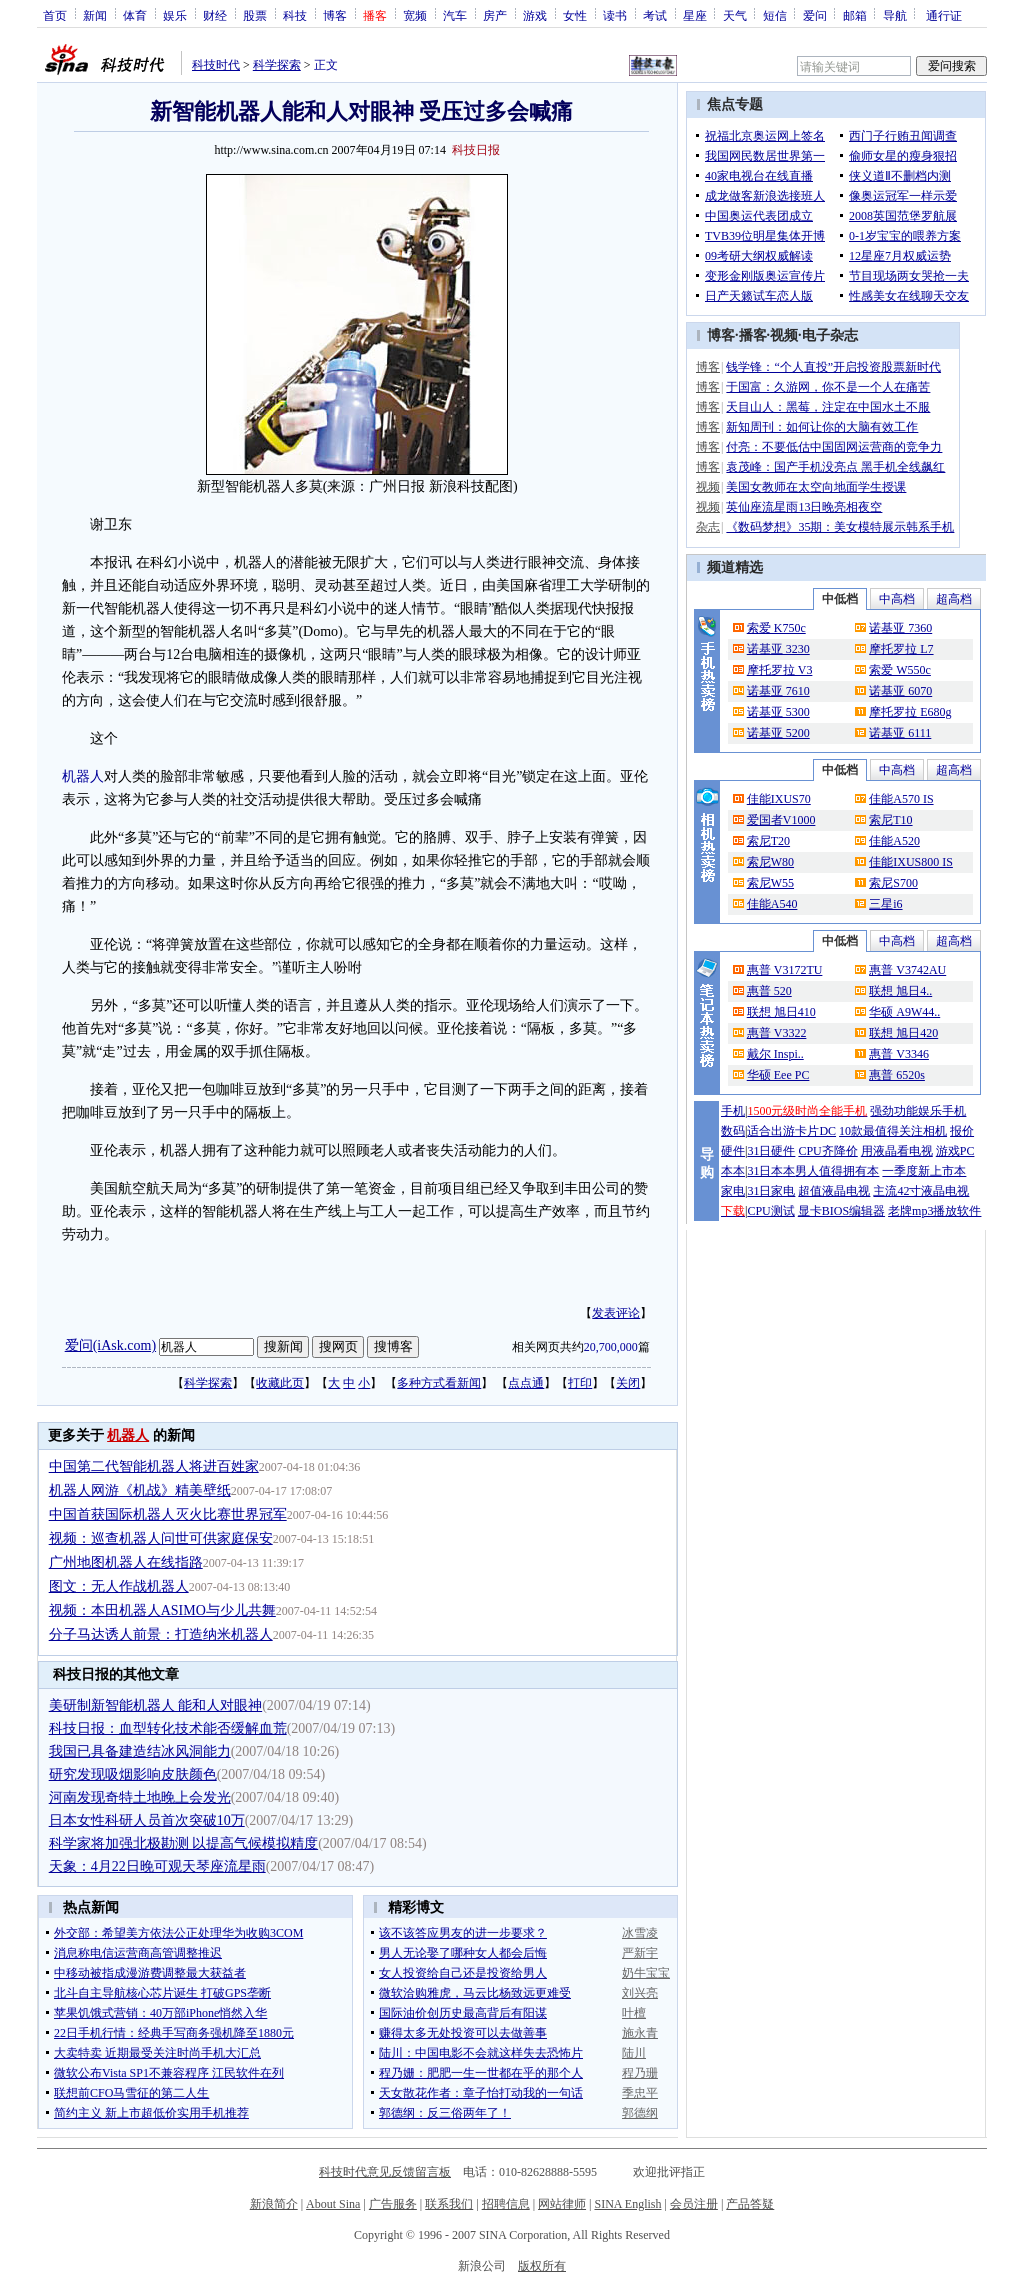 The width and height of the screenshot is (1024, 2290). Describe the element at coordinates (157, 1866) in the screenshot. I see `天象：4月22日晚可观天琴座流星雨` at that location.